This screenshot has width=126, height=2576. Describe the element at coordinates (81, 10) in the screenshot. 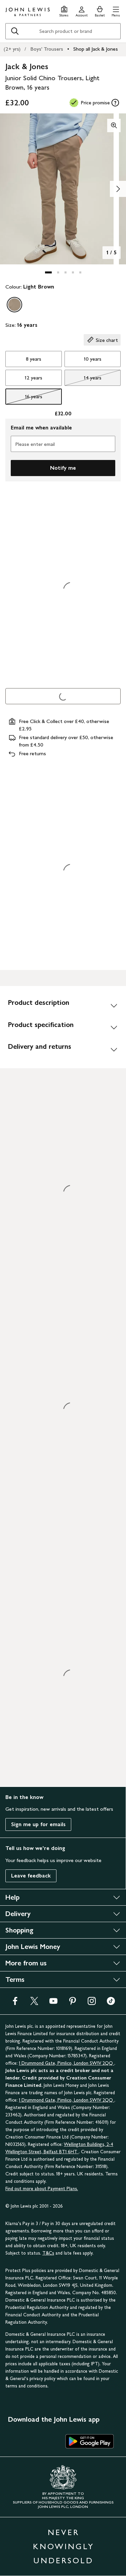

I see `[Go to your account]` at that location.